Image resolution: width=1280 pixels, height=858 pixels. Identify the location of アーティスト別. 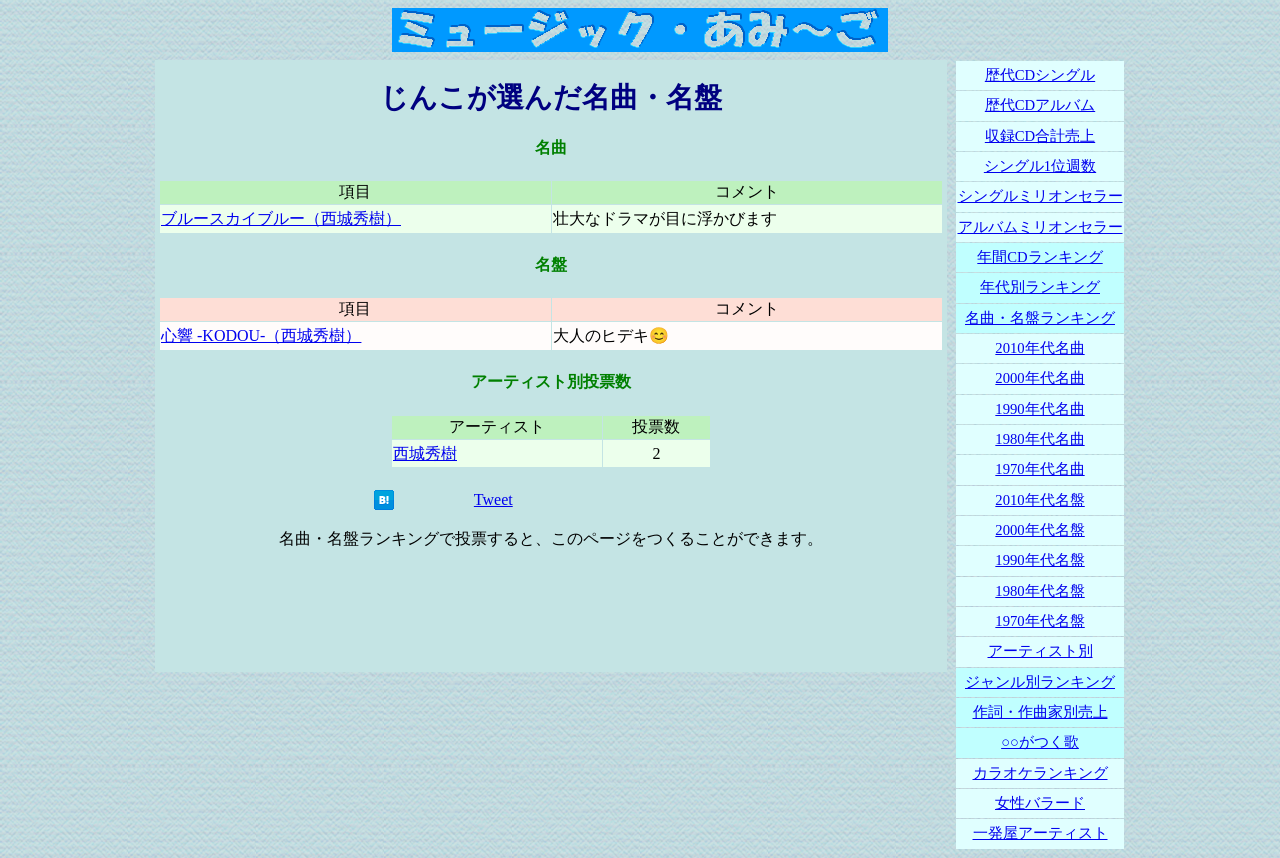
(1040, 651).